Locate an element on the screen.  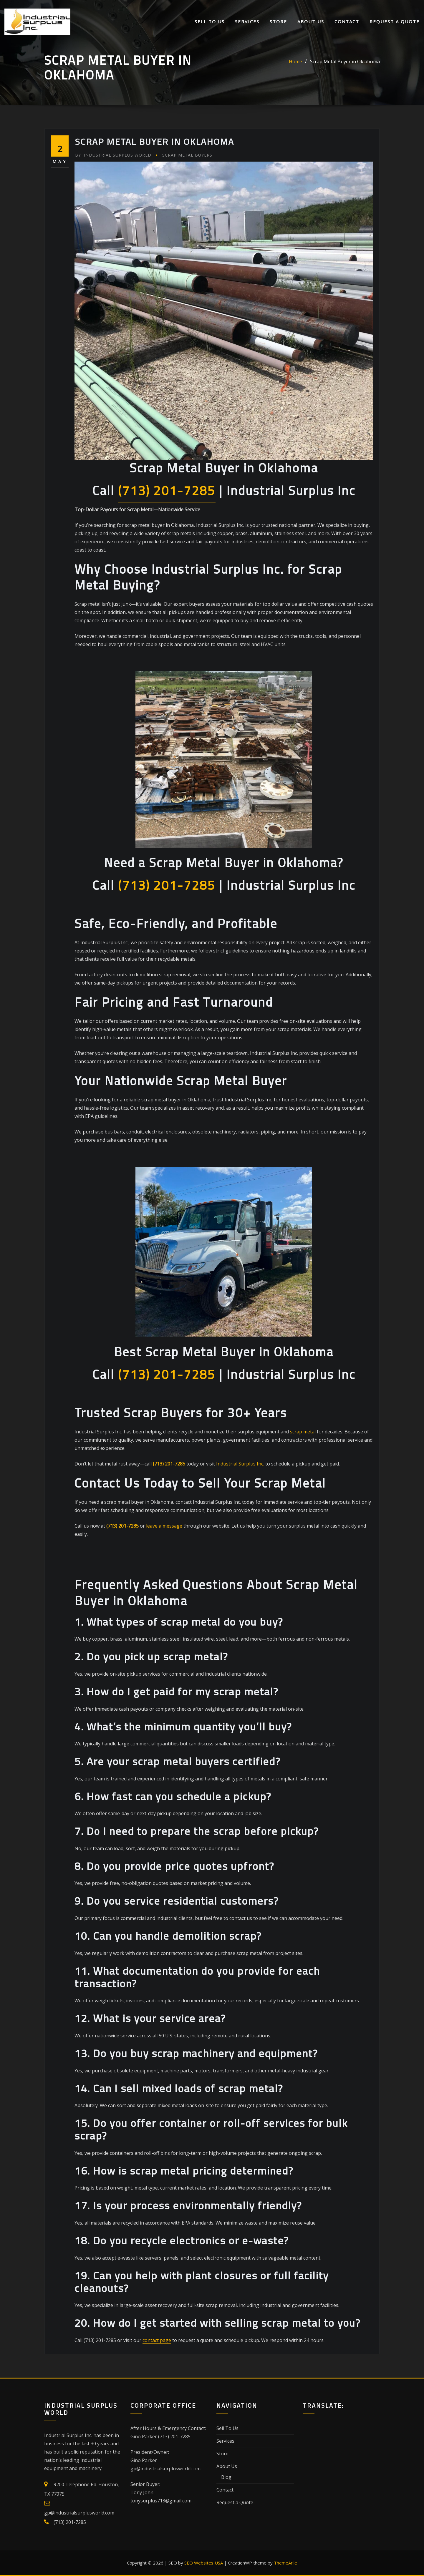
contact page is located at coordinates (157, 2340).